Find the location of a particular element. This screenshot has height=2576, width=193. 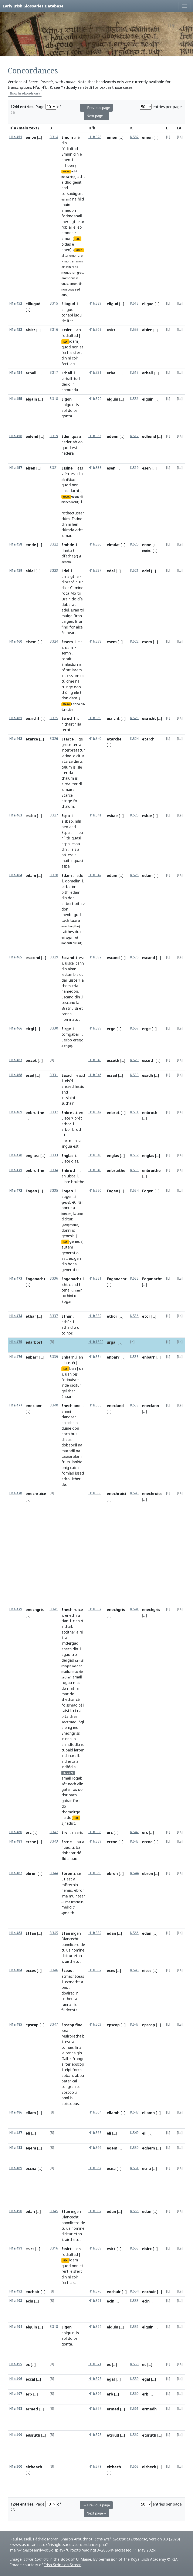

nemid is located at coordinates (66, 1890).